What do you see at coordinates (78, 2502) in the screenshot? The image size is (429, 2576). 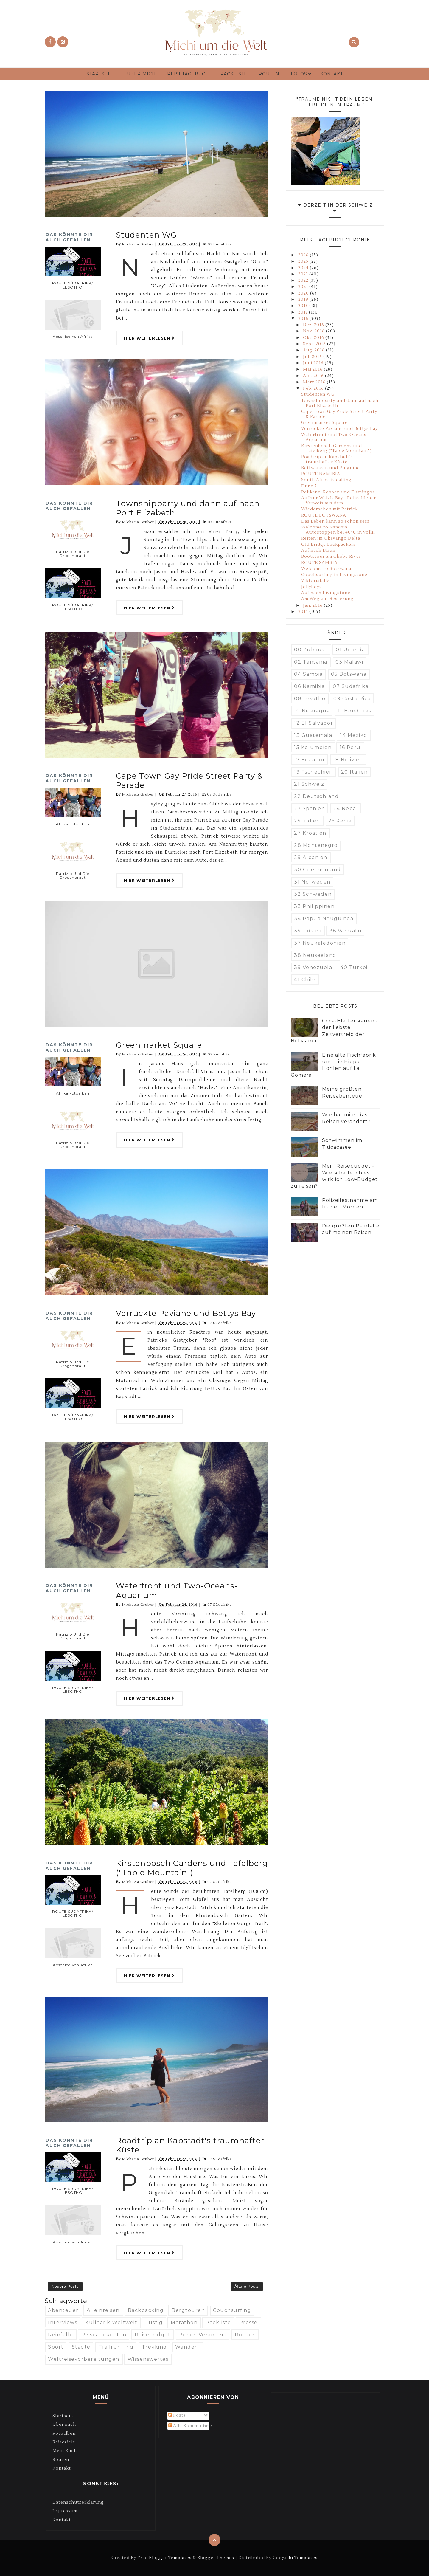 I see `Datenschutzerklärung` at bounding box center [78, 2502].